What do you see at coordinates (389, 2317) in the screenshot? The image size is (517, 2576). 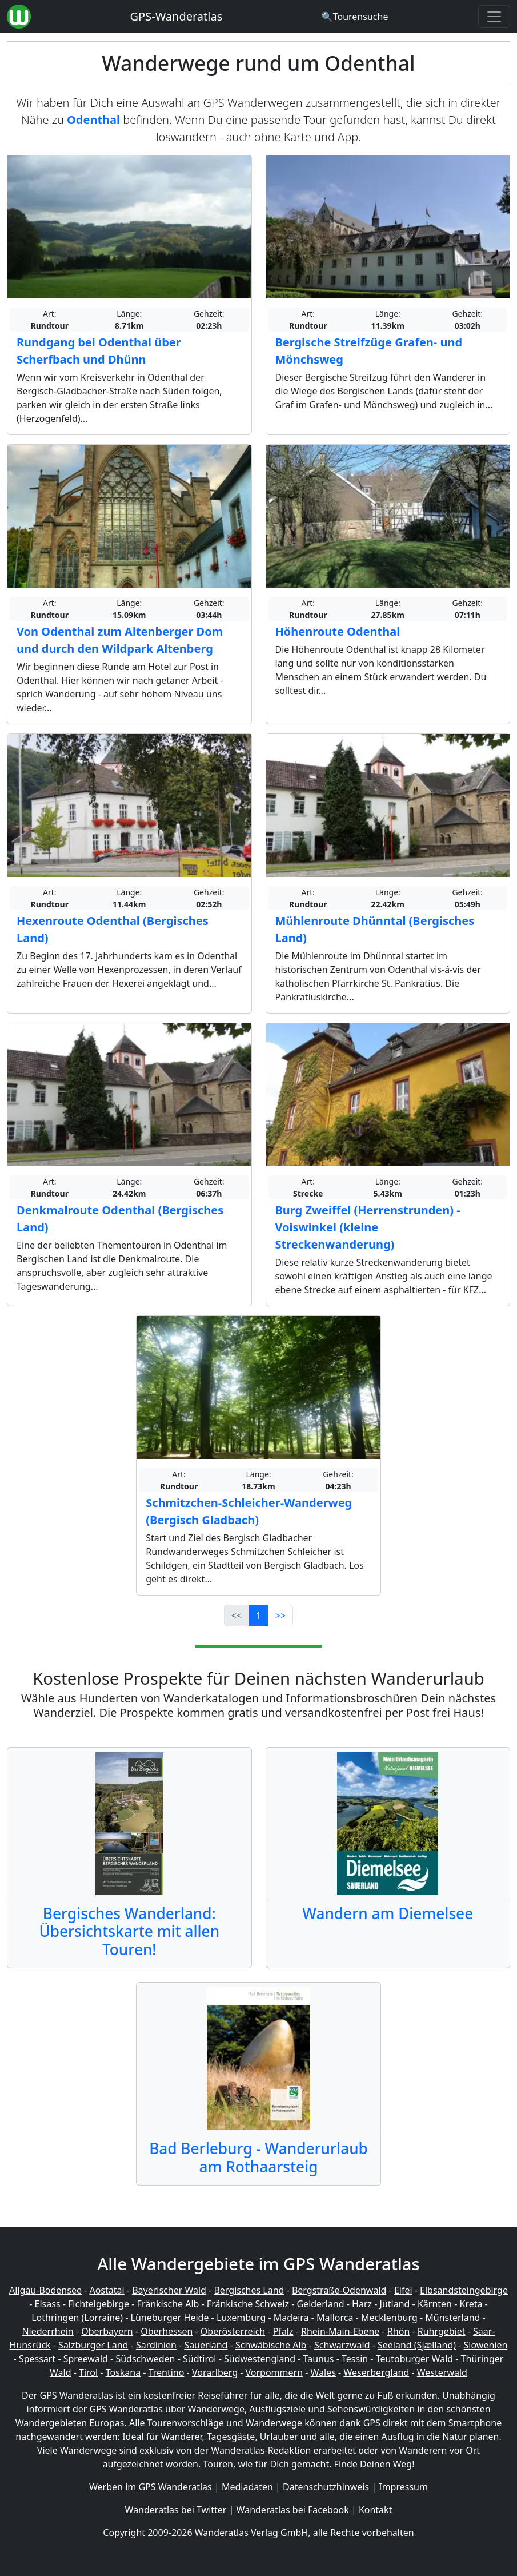 I see `Mecklenburg` at bounding box center [389, 2317].